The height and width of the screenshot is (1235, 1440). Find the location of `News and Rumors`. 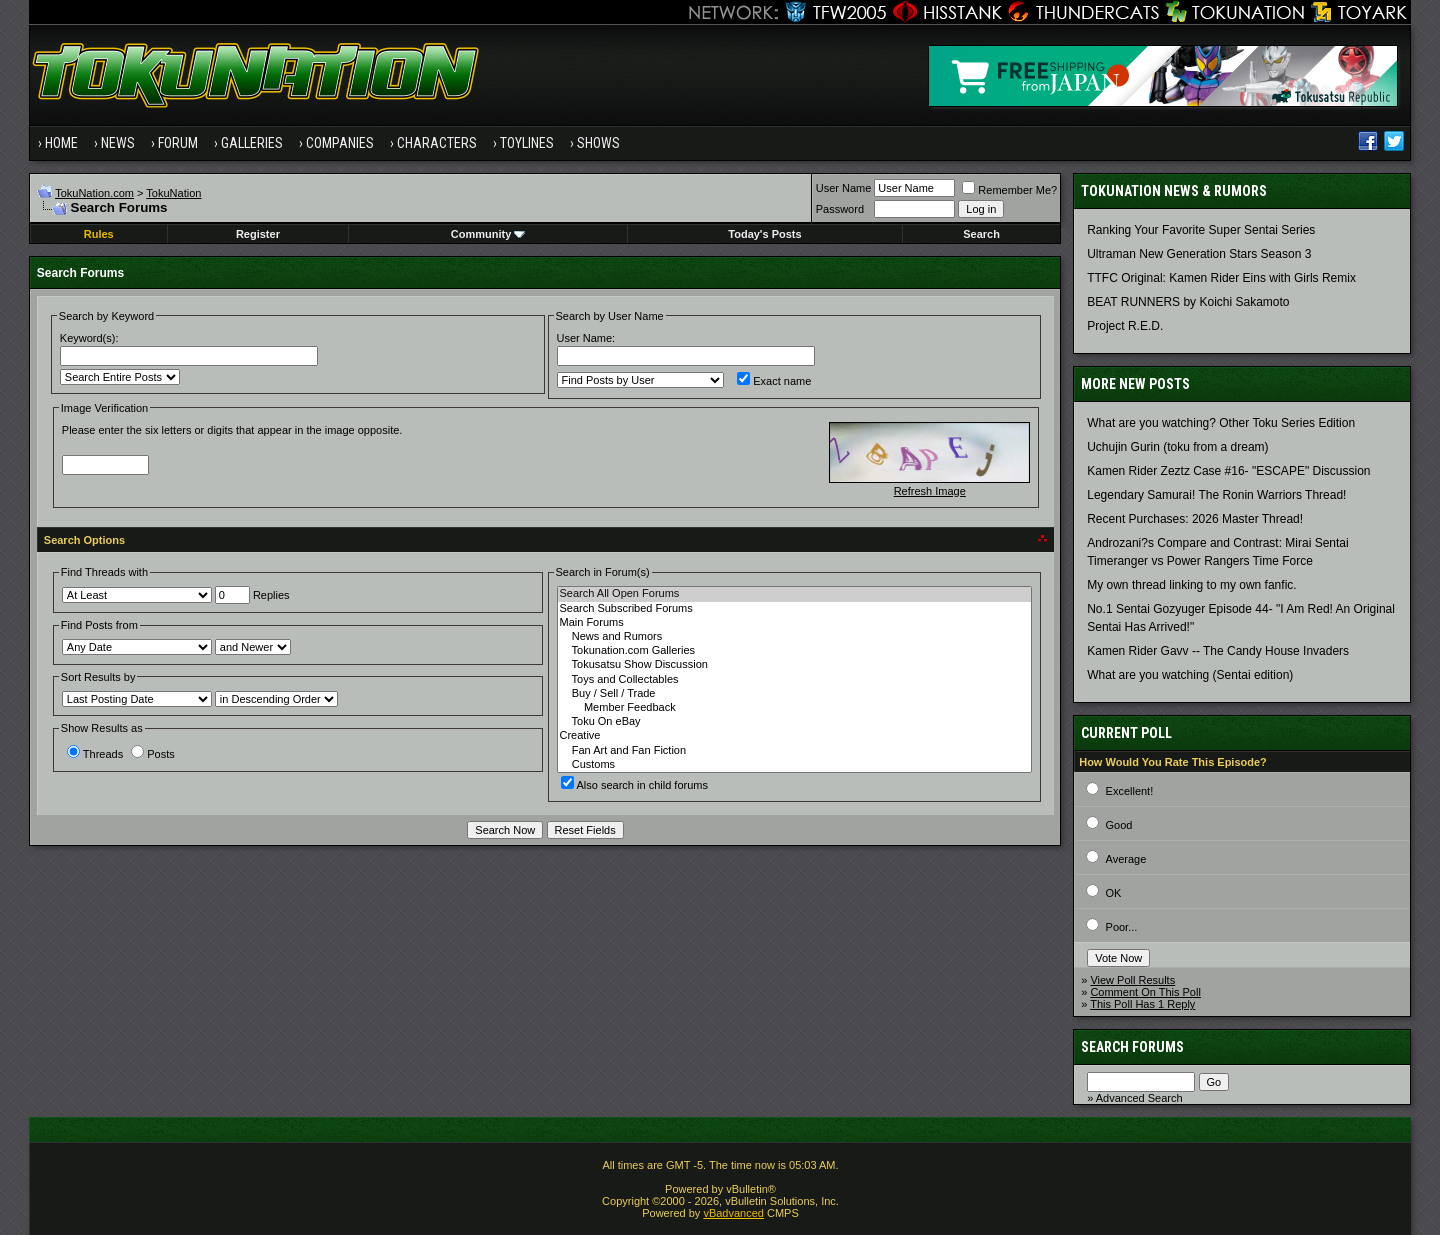

News and Rumors is located at coordinates (795, 637).